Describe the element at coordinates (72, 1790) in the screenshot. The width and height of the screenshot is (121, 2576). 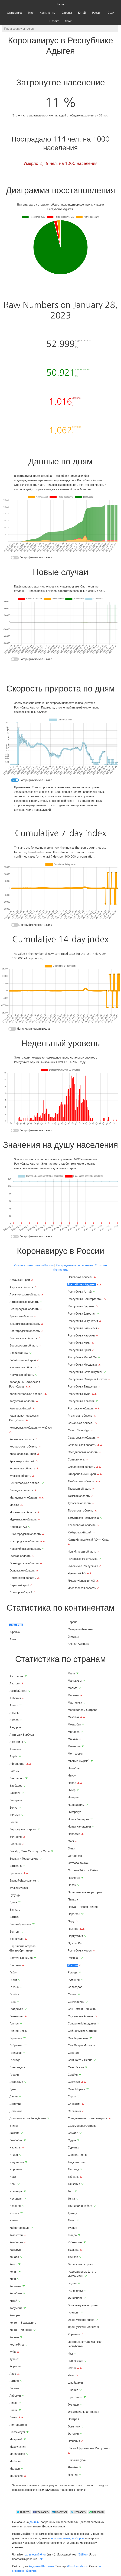
I see `Нигер` at that location.